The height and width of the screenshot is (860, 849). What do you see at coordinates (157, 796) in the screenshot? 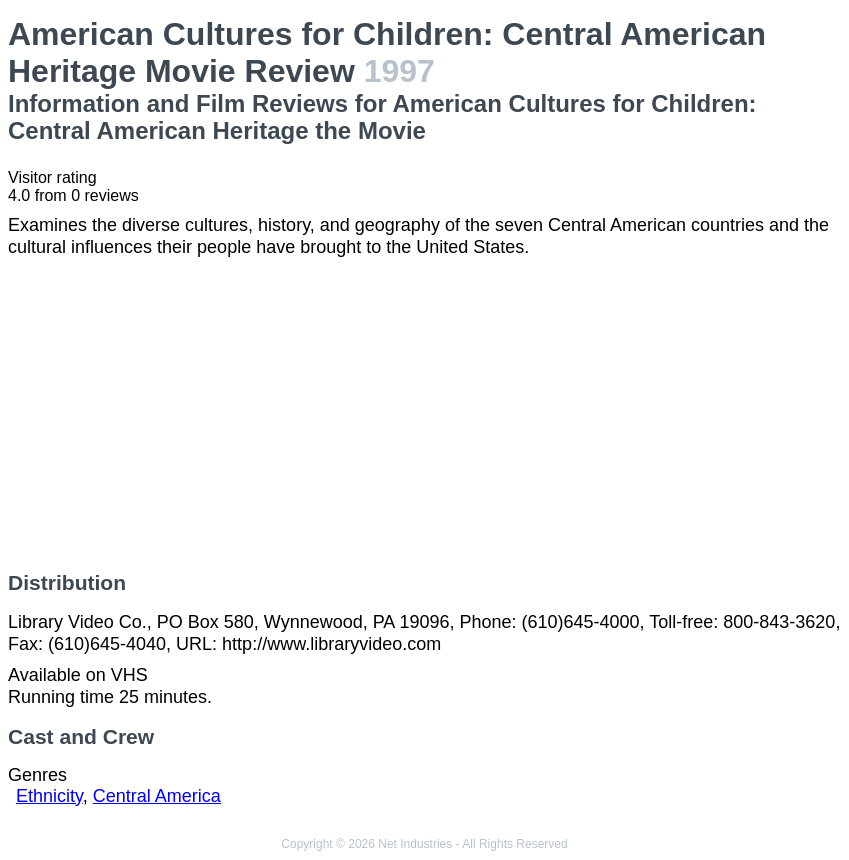
I see `Central America` at bounding box center [157, 796].